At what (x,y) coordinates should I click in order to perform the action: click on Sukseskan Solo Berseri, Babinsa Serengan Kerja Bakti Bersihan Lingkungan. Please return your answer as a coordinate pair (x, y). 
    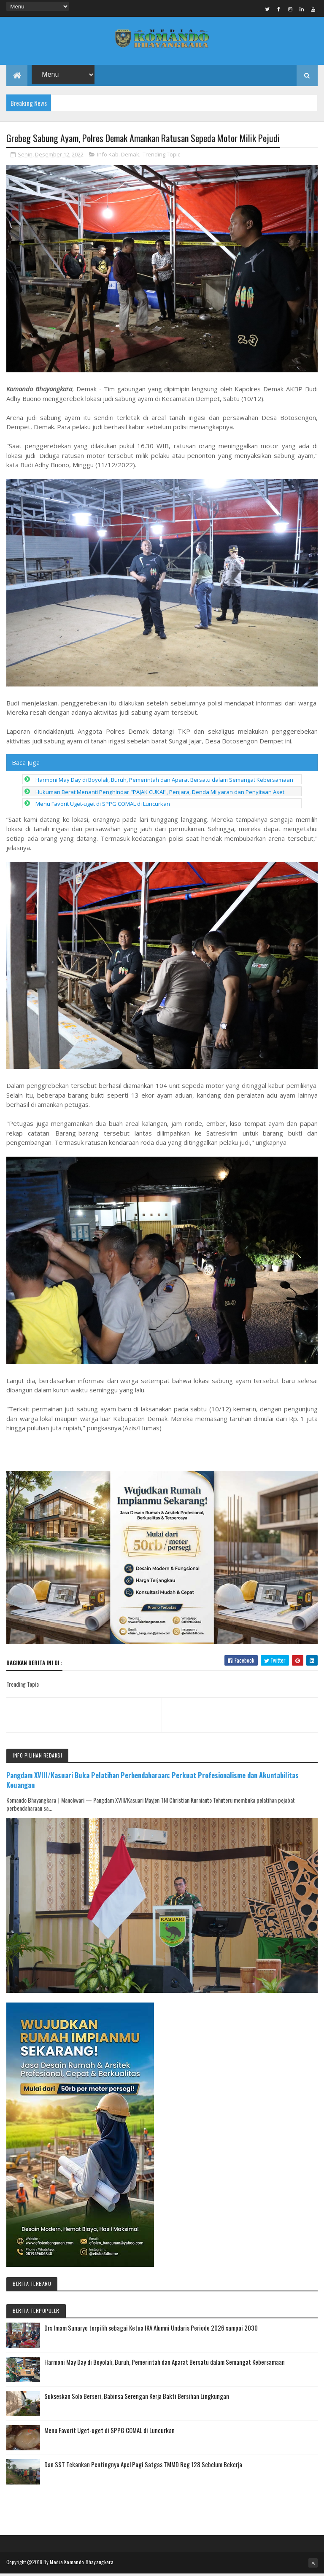
    Looking at the image, I should click on (136, 2398).